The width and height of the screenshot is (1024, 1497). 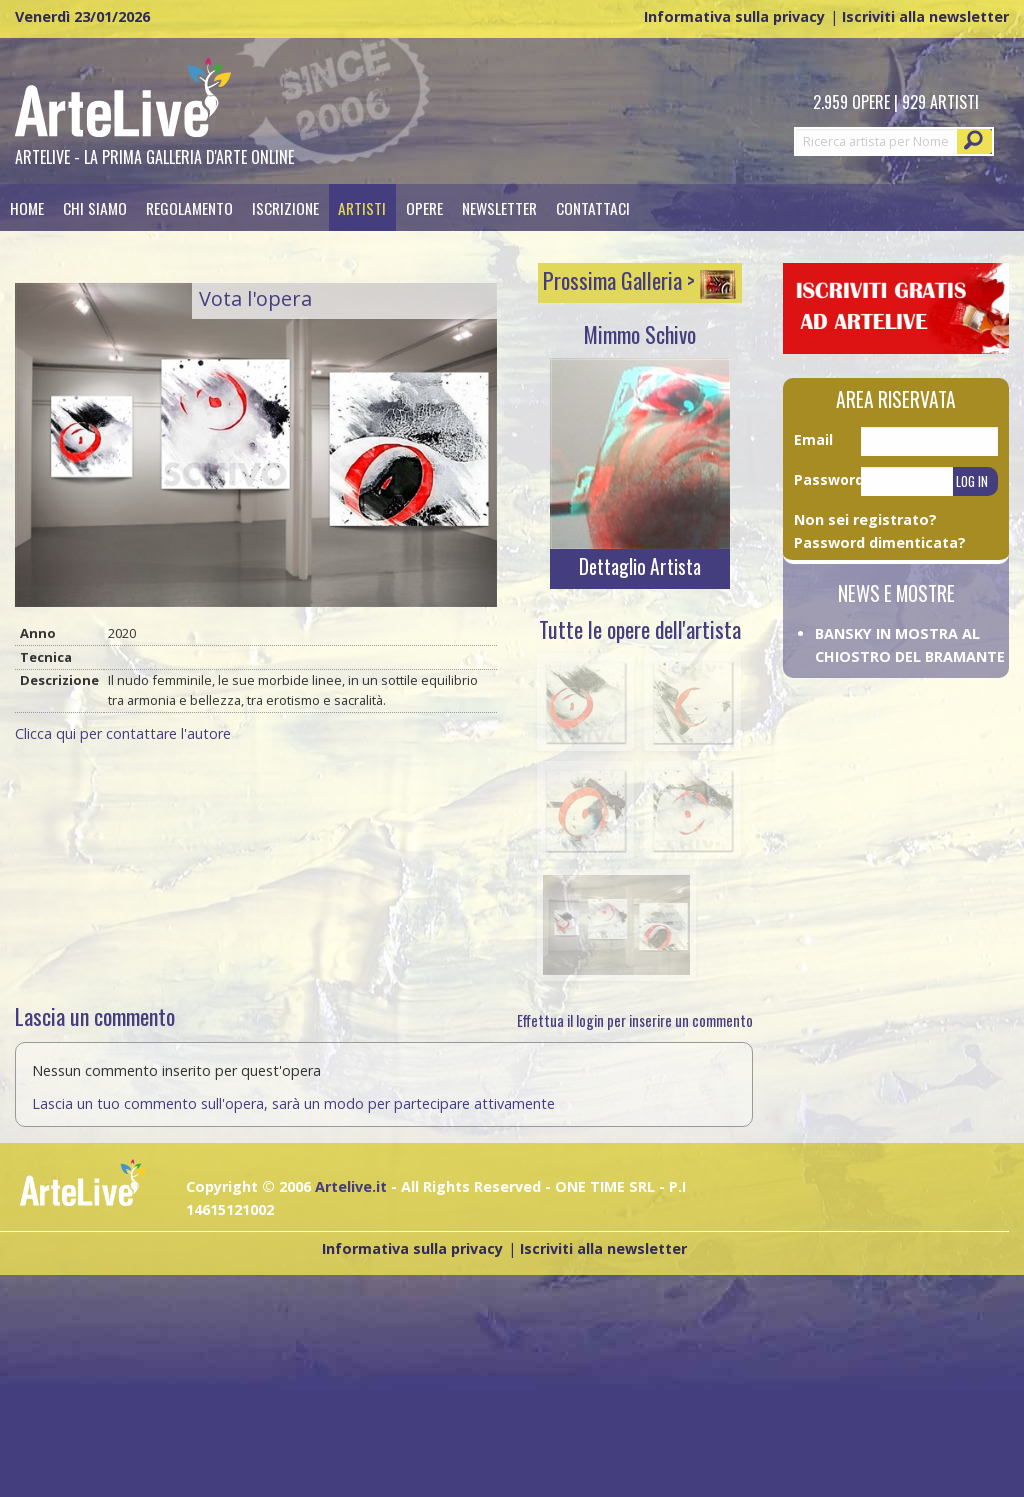 I want to click on [menuitem], so click(x=26, y=207).